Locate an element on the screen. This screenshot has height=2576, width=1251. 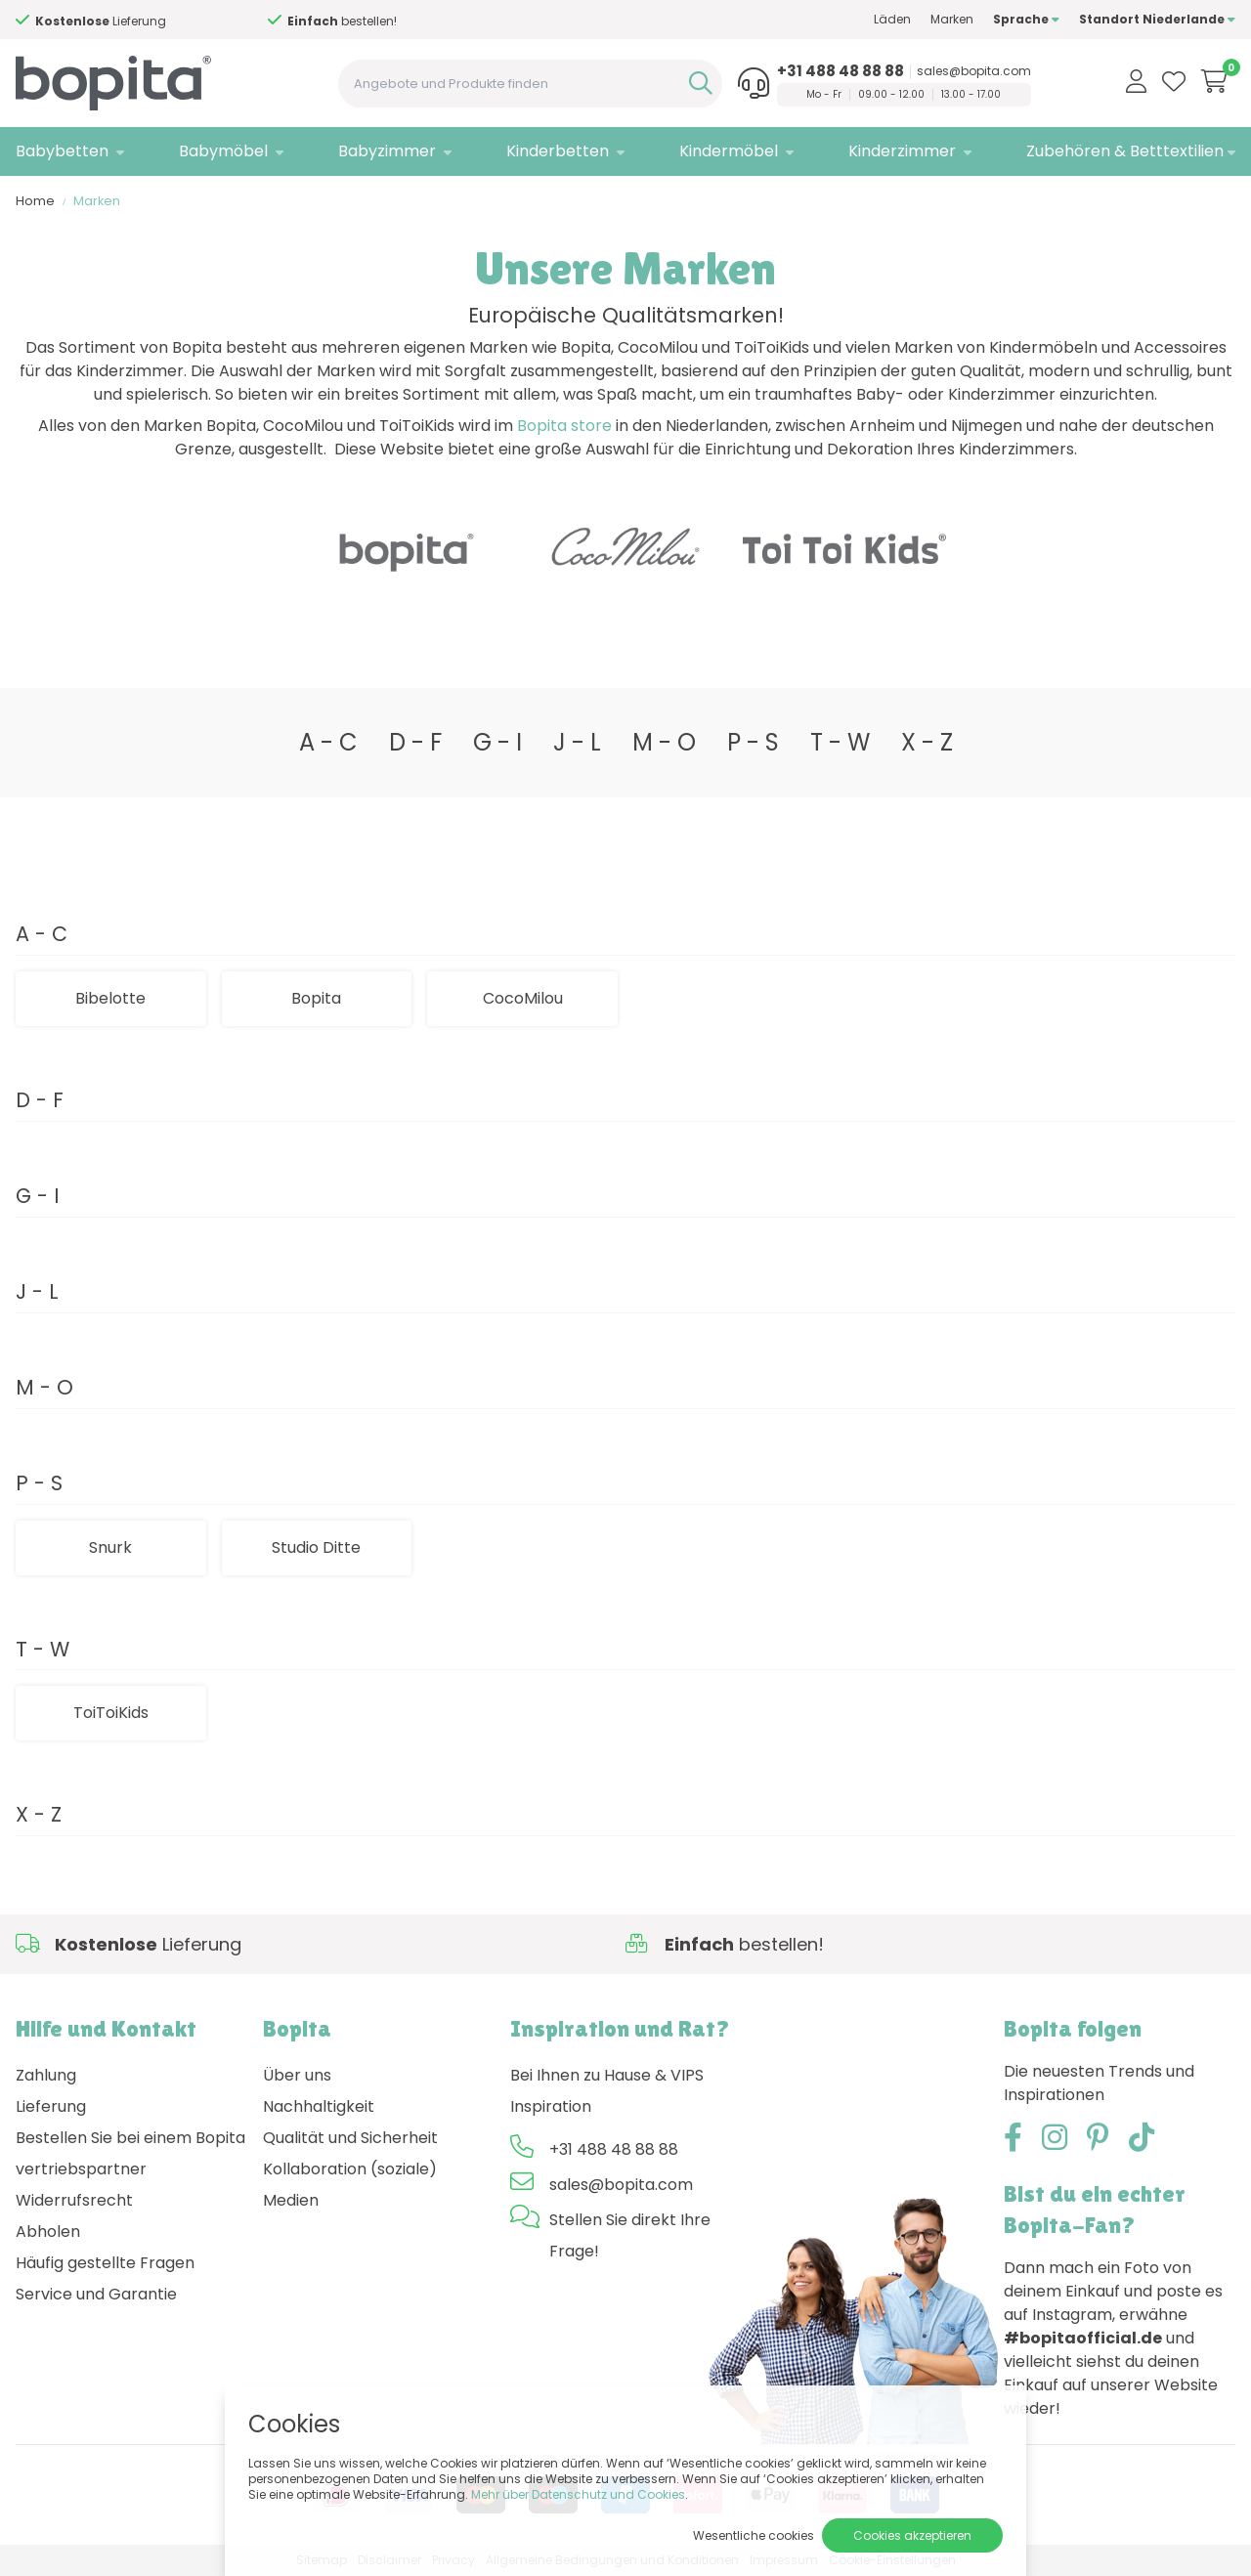
Über uns is located at coordinates (297, 2075).